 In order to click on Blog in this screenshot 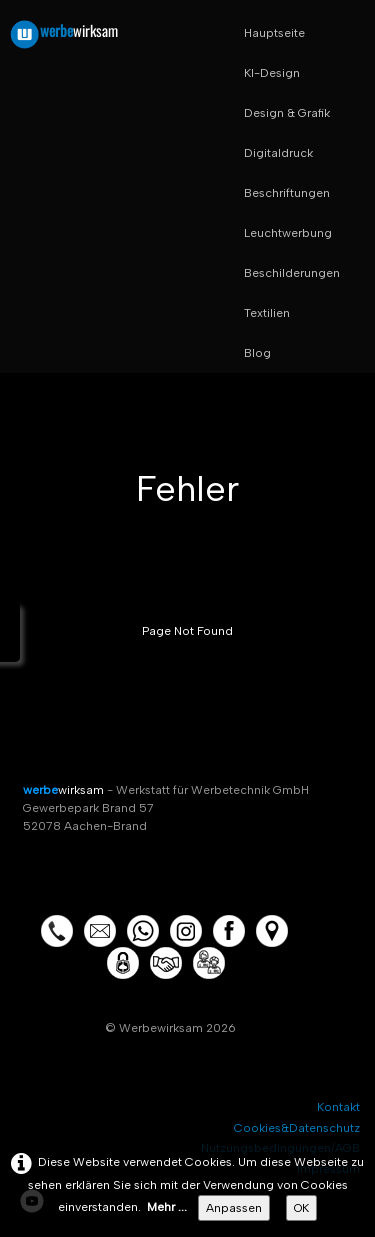, I will do `click(257, 353)`.